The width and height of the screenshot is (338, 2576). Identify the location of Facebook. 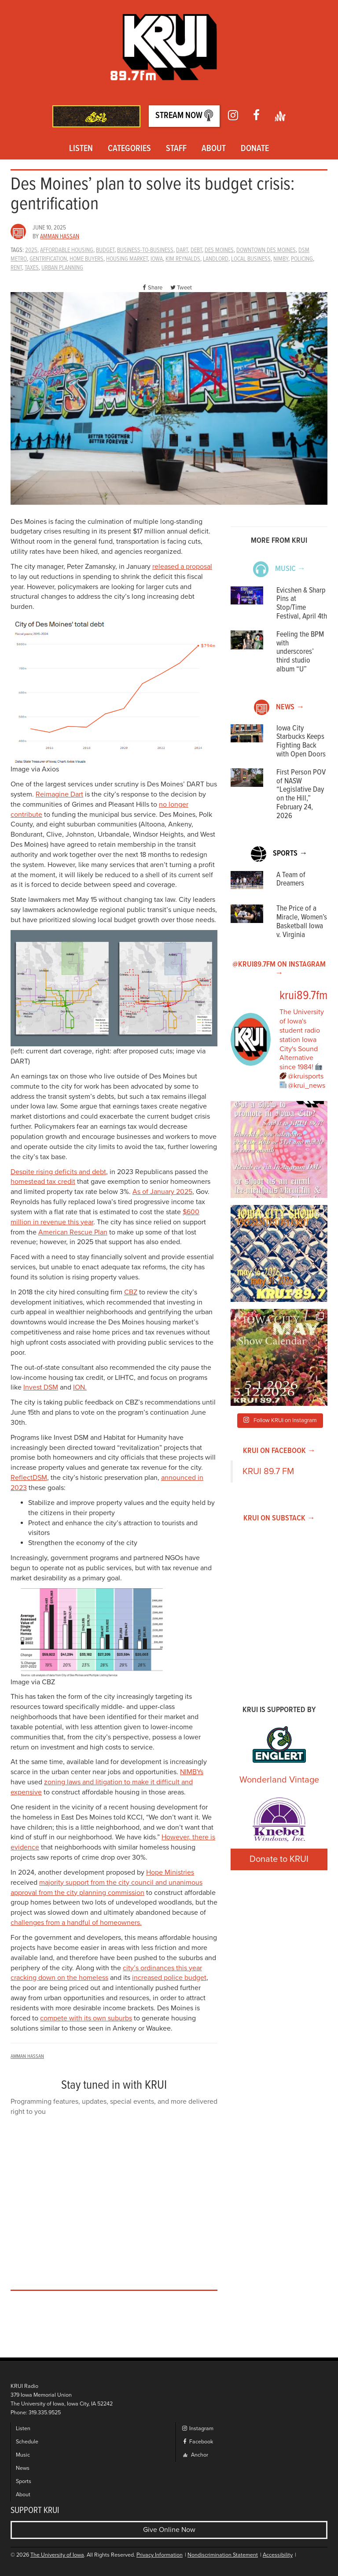
(197, 2442).